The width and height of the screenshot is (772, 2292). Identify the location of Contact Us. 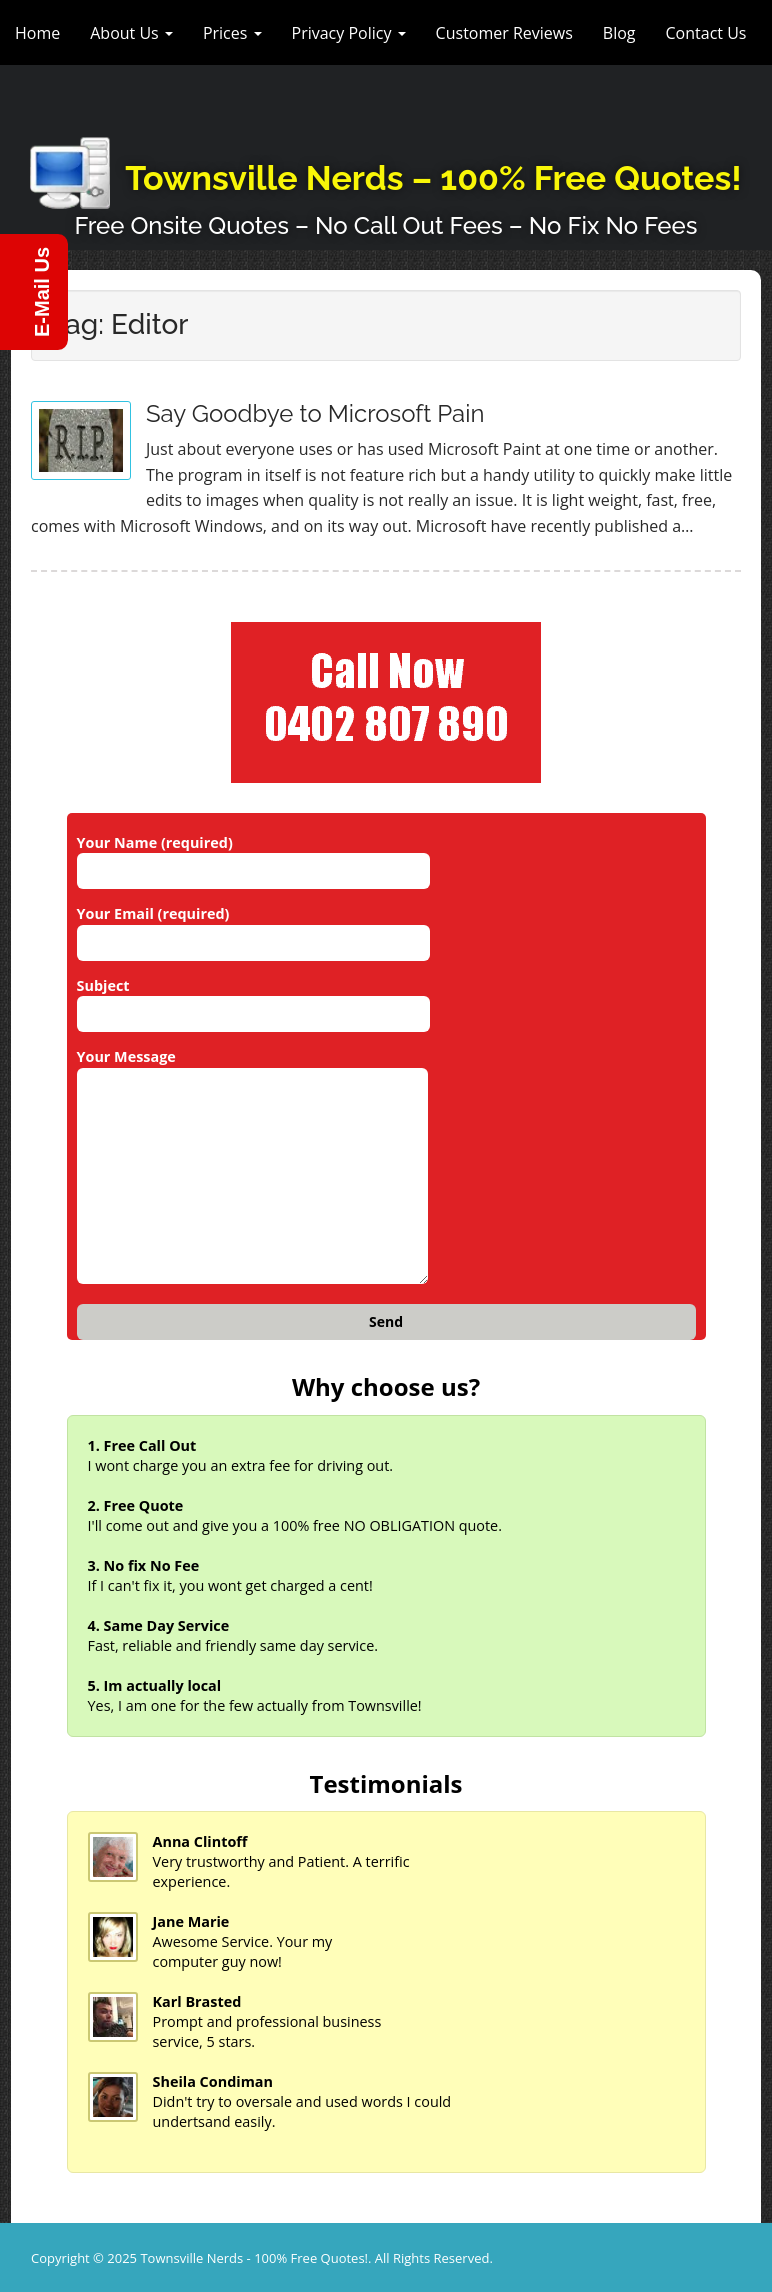
(706, 33).